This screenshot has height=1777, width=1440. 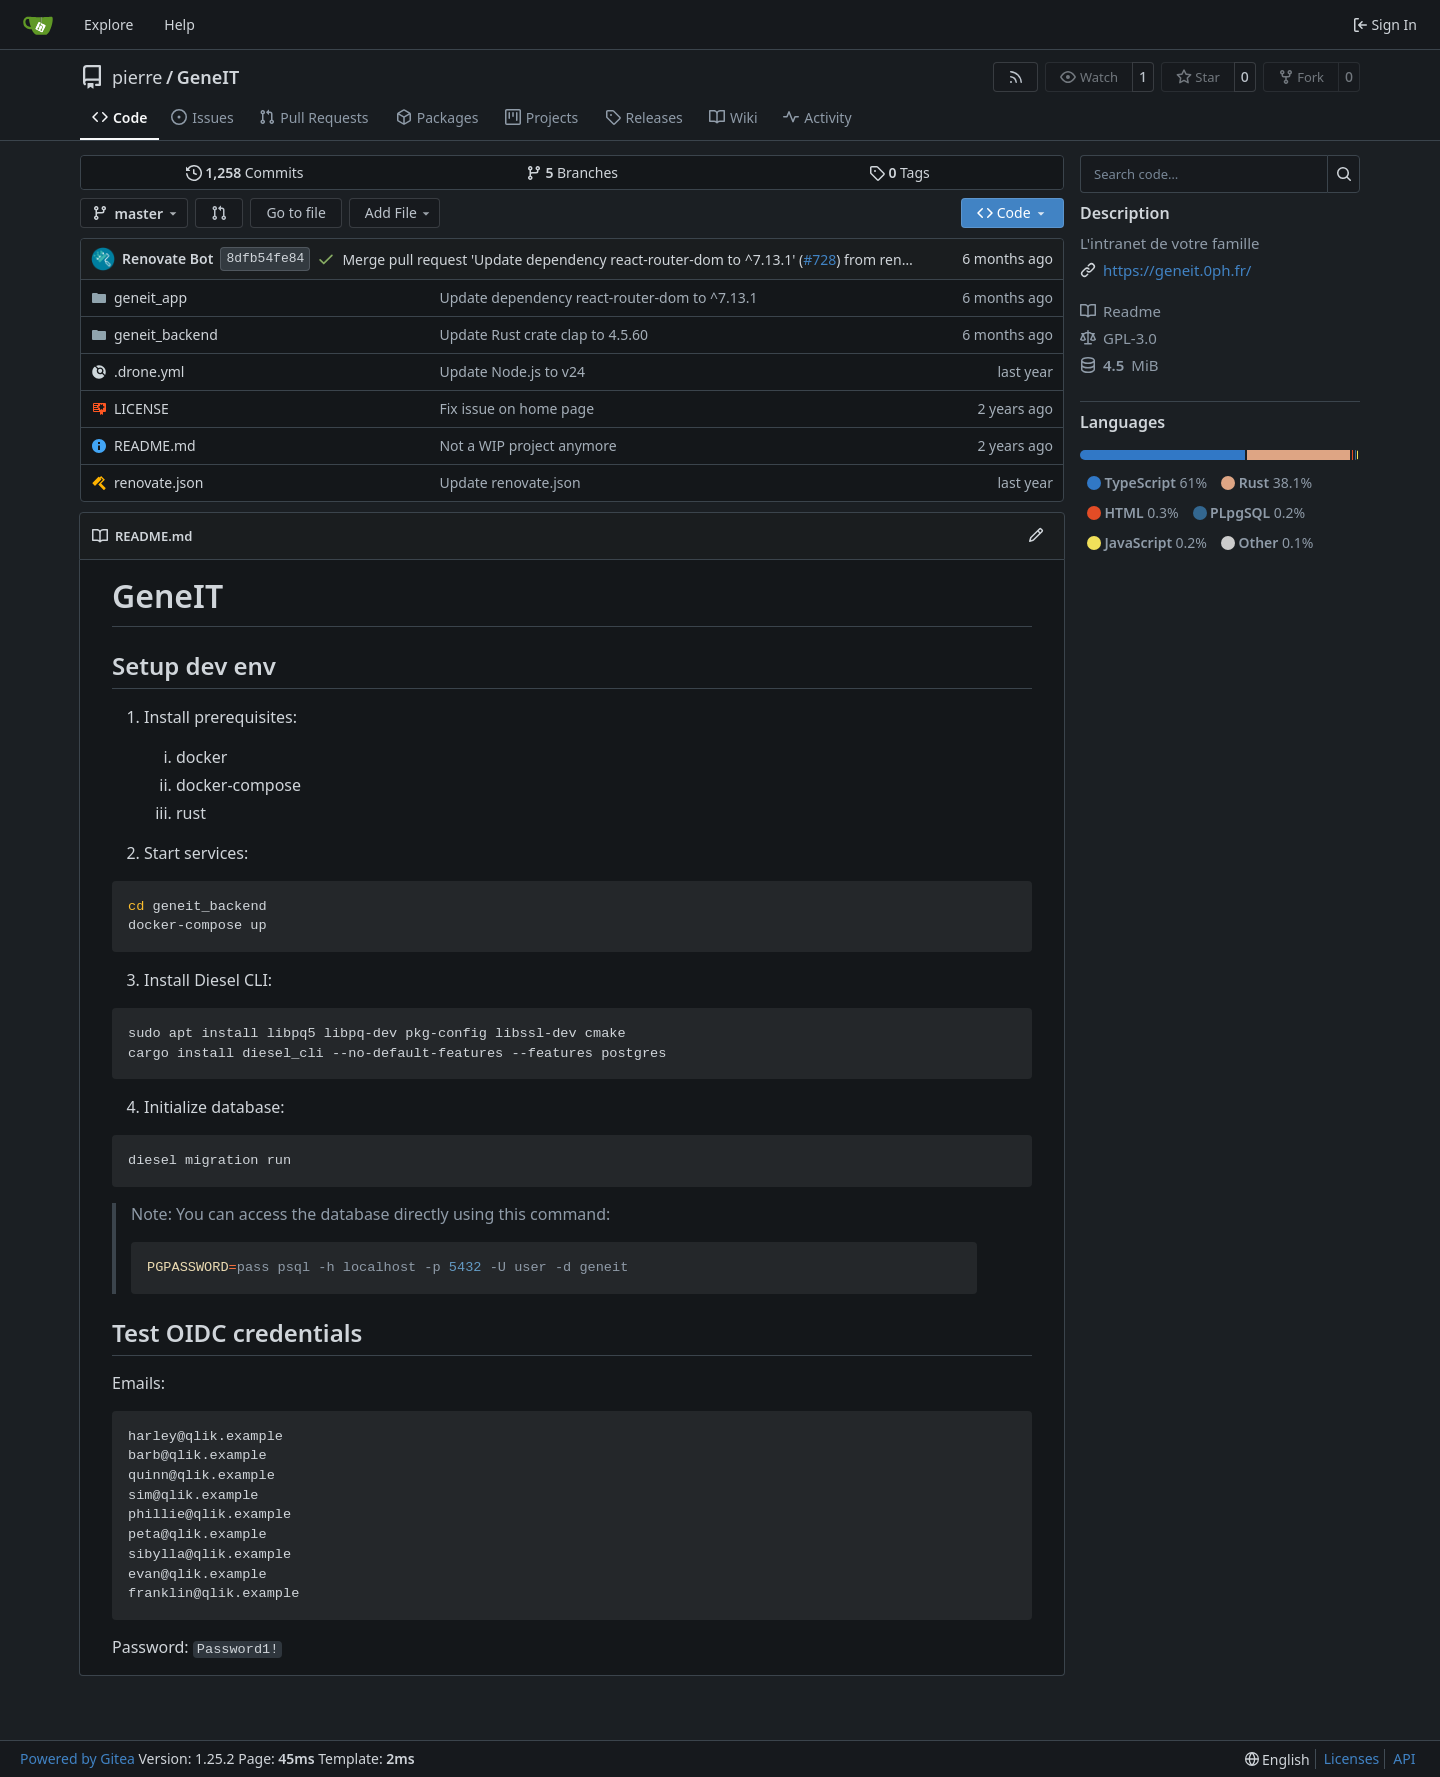 What do you see at coordinates (399, 212) in the screenshot?
I see `Add File [menu]` at bounding box center [399, 212].